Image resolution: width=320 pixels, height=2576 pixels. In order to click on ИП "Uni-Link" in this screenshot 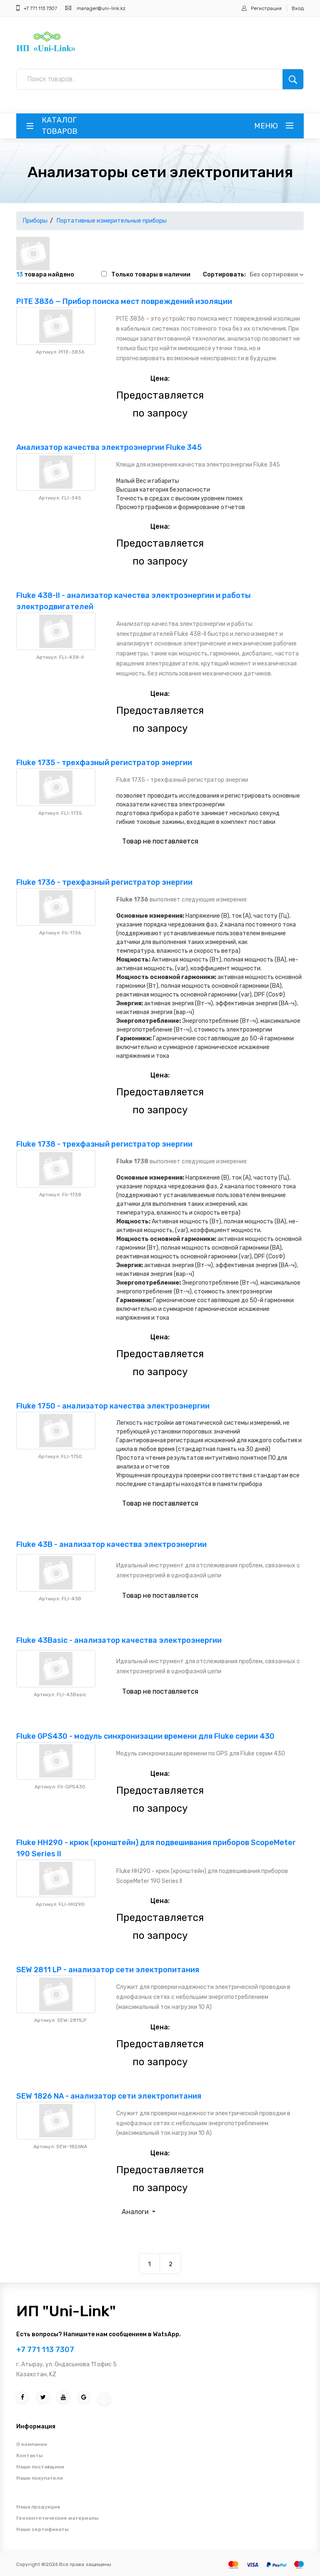, I will do `click(66, 2311)`.